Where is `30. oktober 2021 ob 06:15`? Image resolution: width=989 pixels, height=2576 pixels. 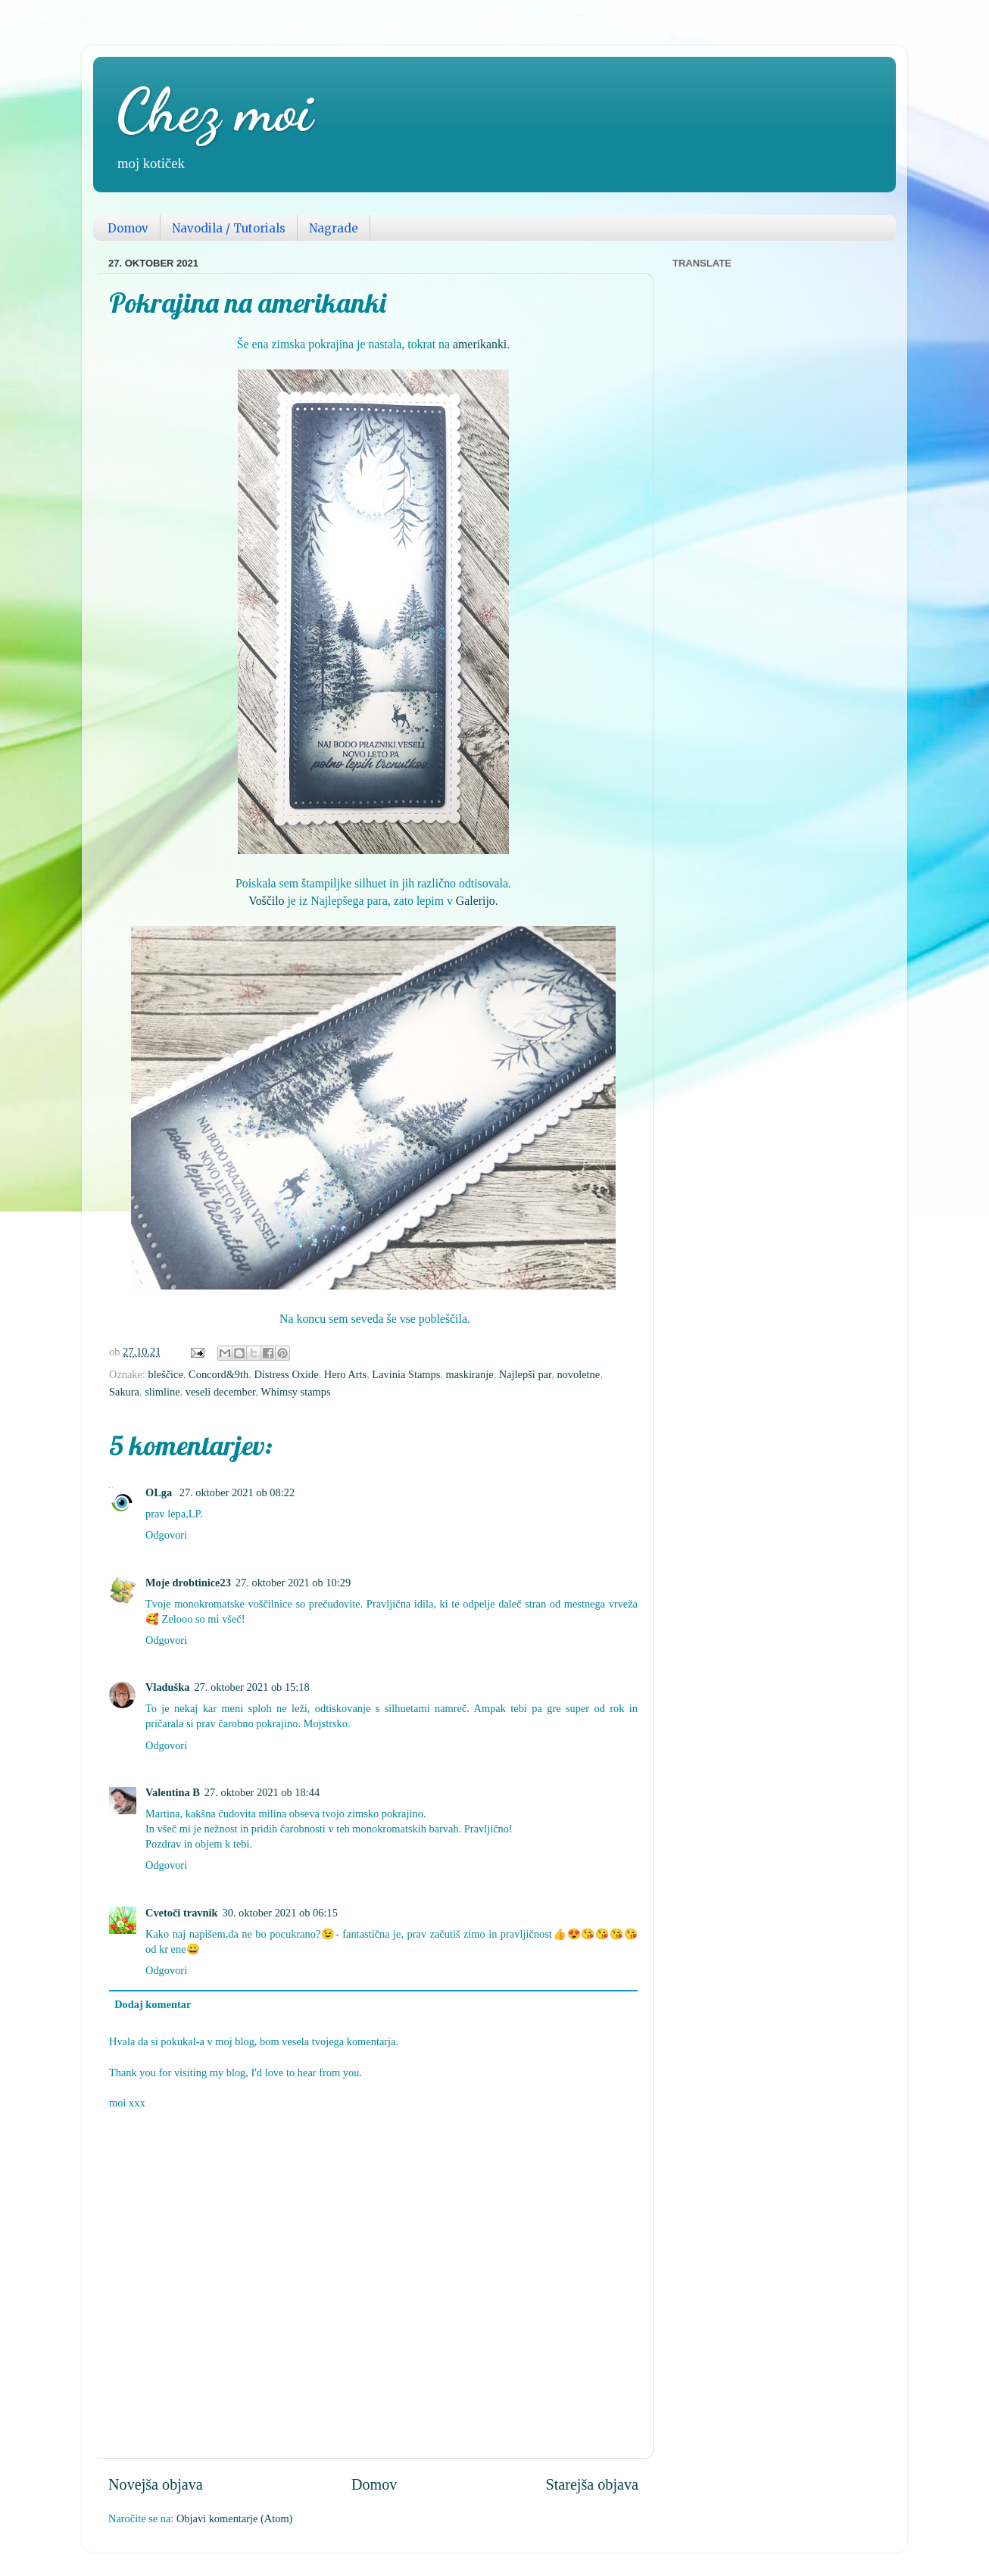 30. oktober 2021 ob 06:15 is located at coordinates (280, 1913).